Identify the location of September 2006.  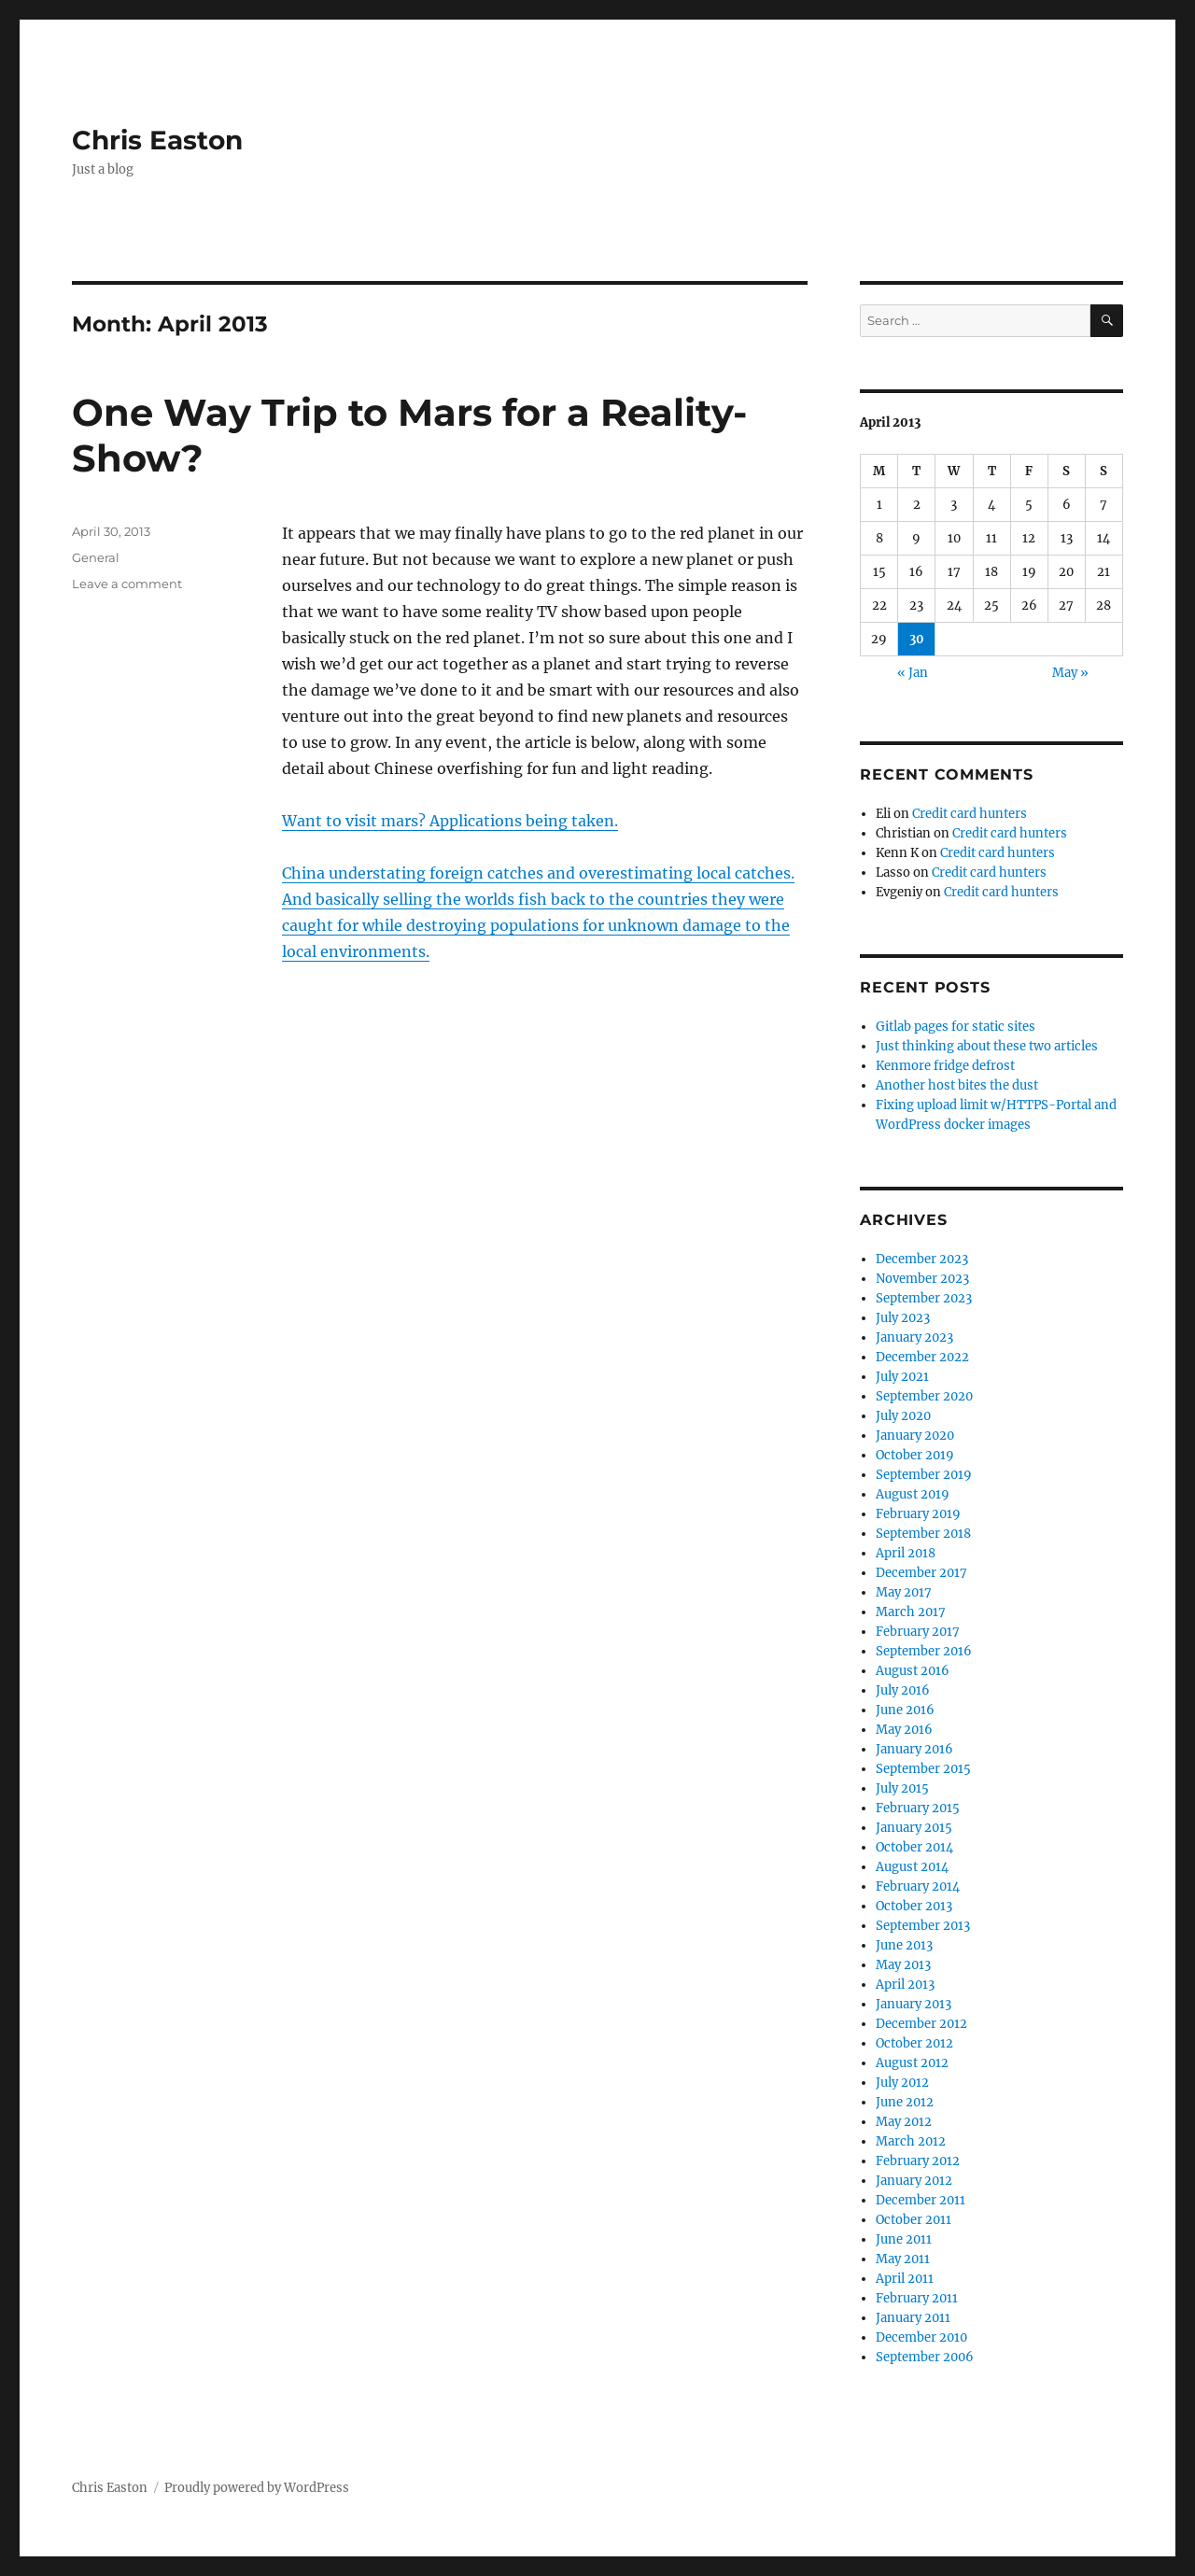
(925, 2357).